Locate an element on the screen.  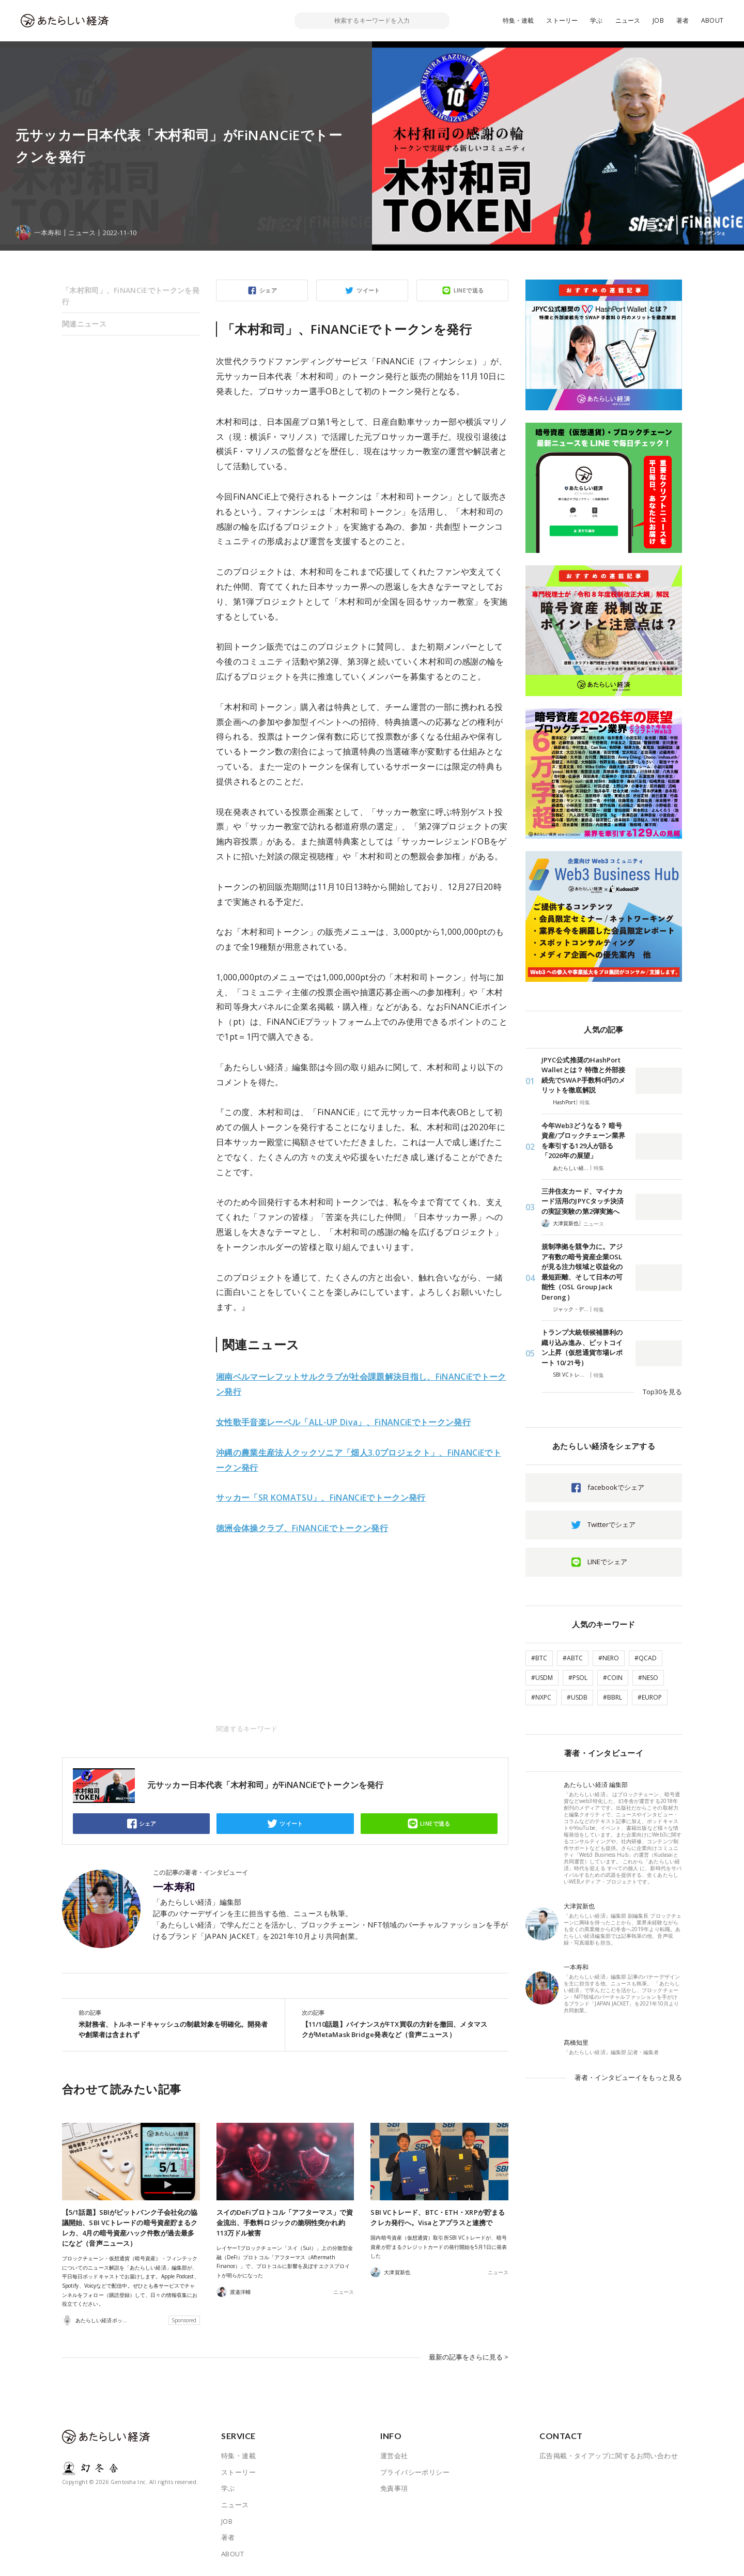
「木村和司」、FiNANCiEでトークンを発行 is located at coordinates (130, 295).